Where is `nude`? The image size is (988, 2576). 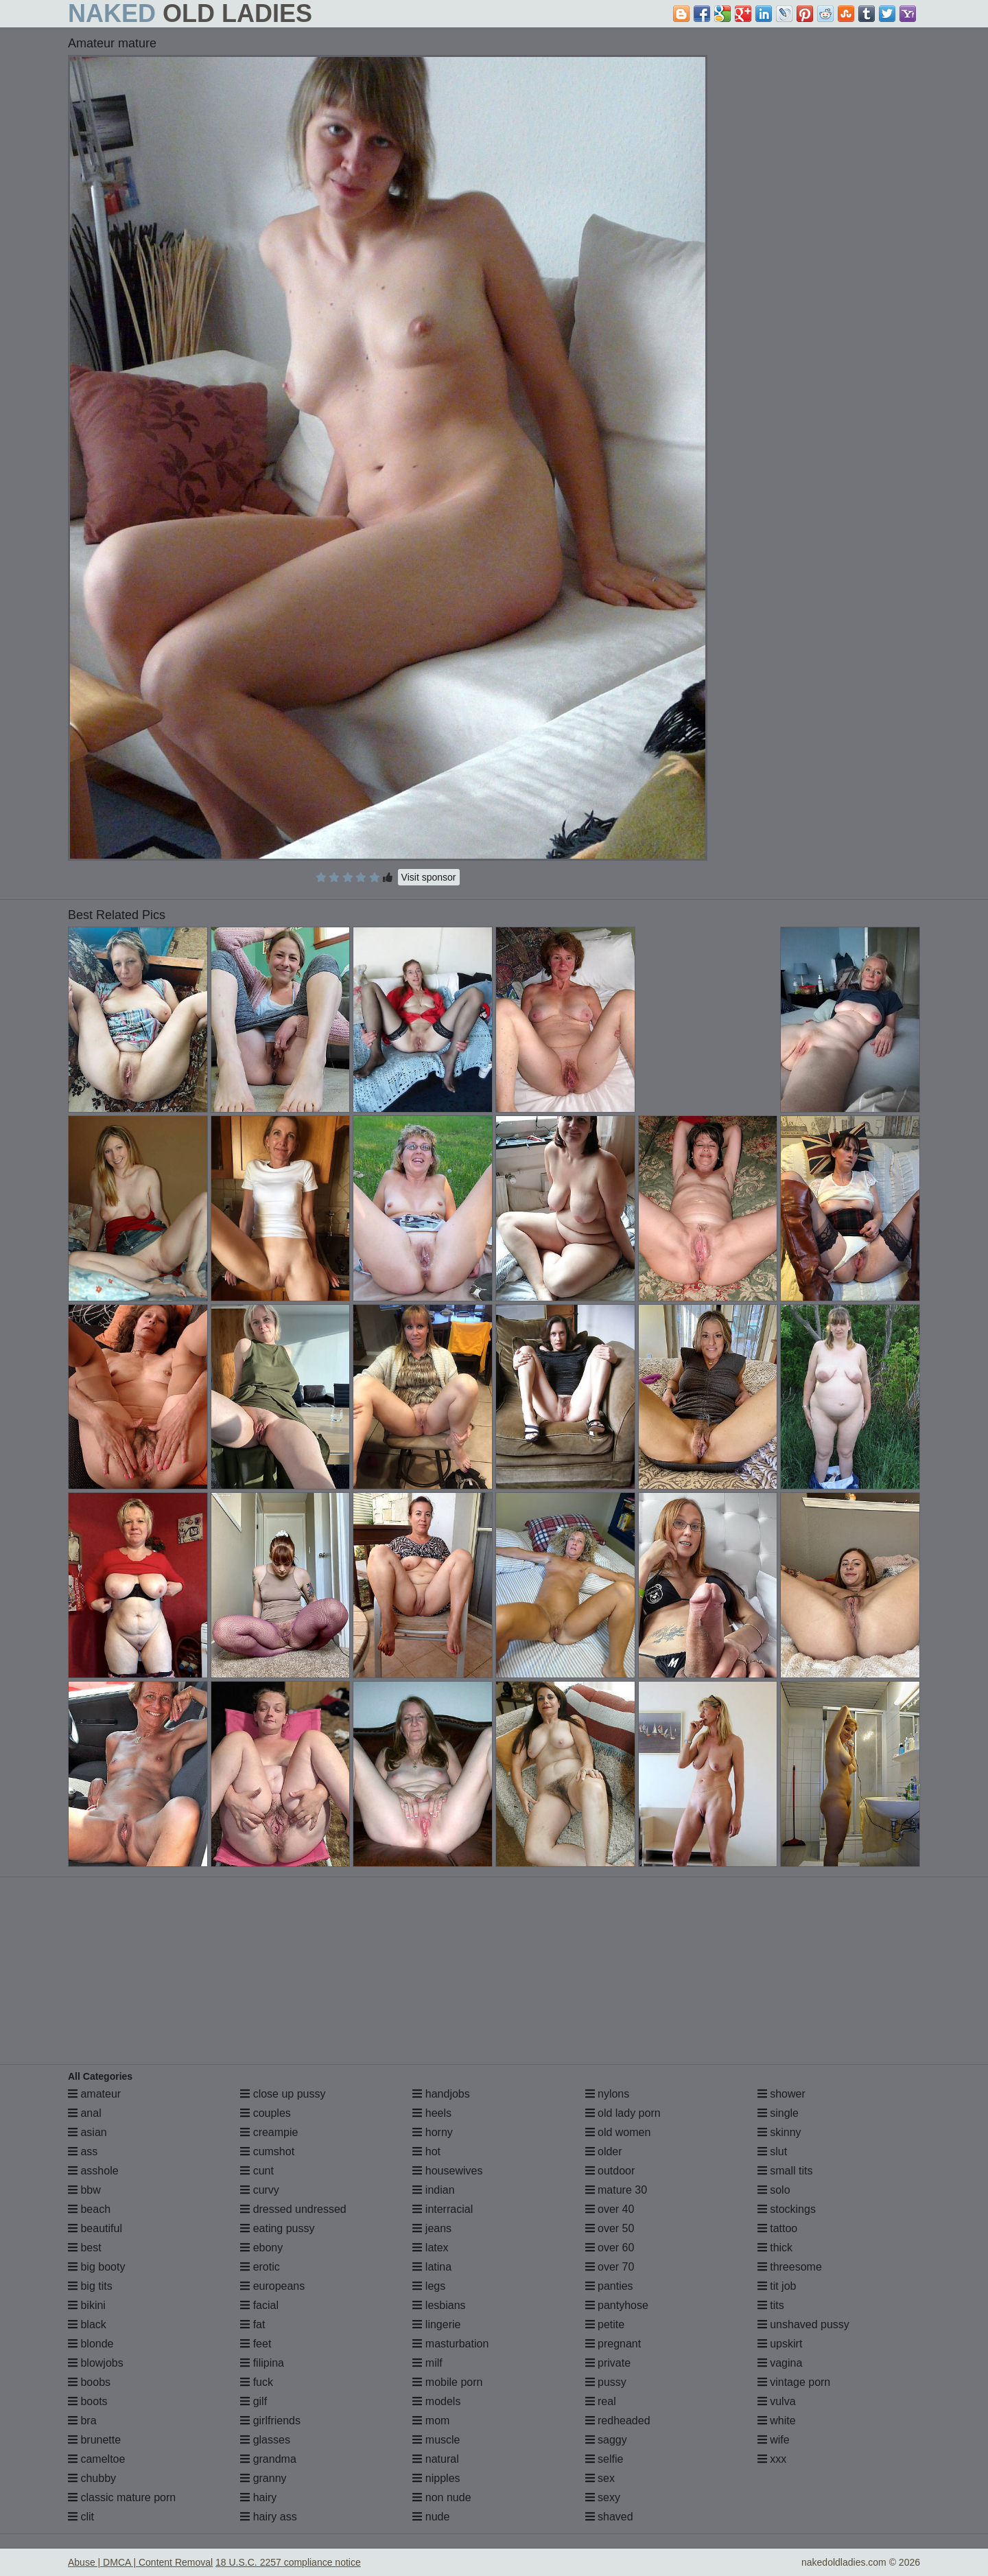
nude is located at coordinates (430, 2516).